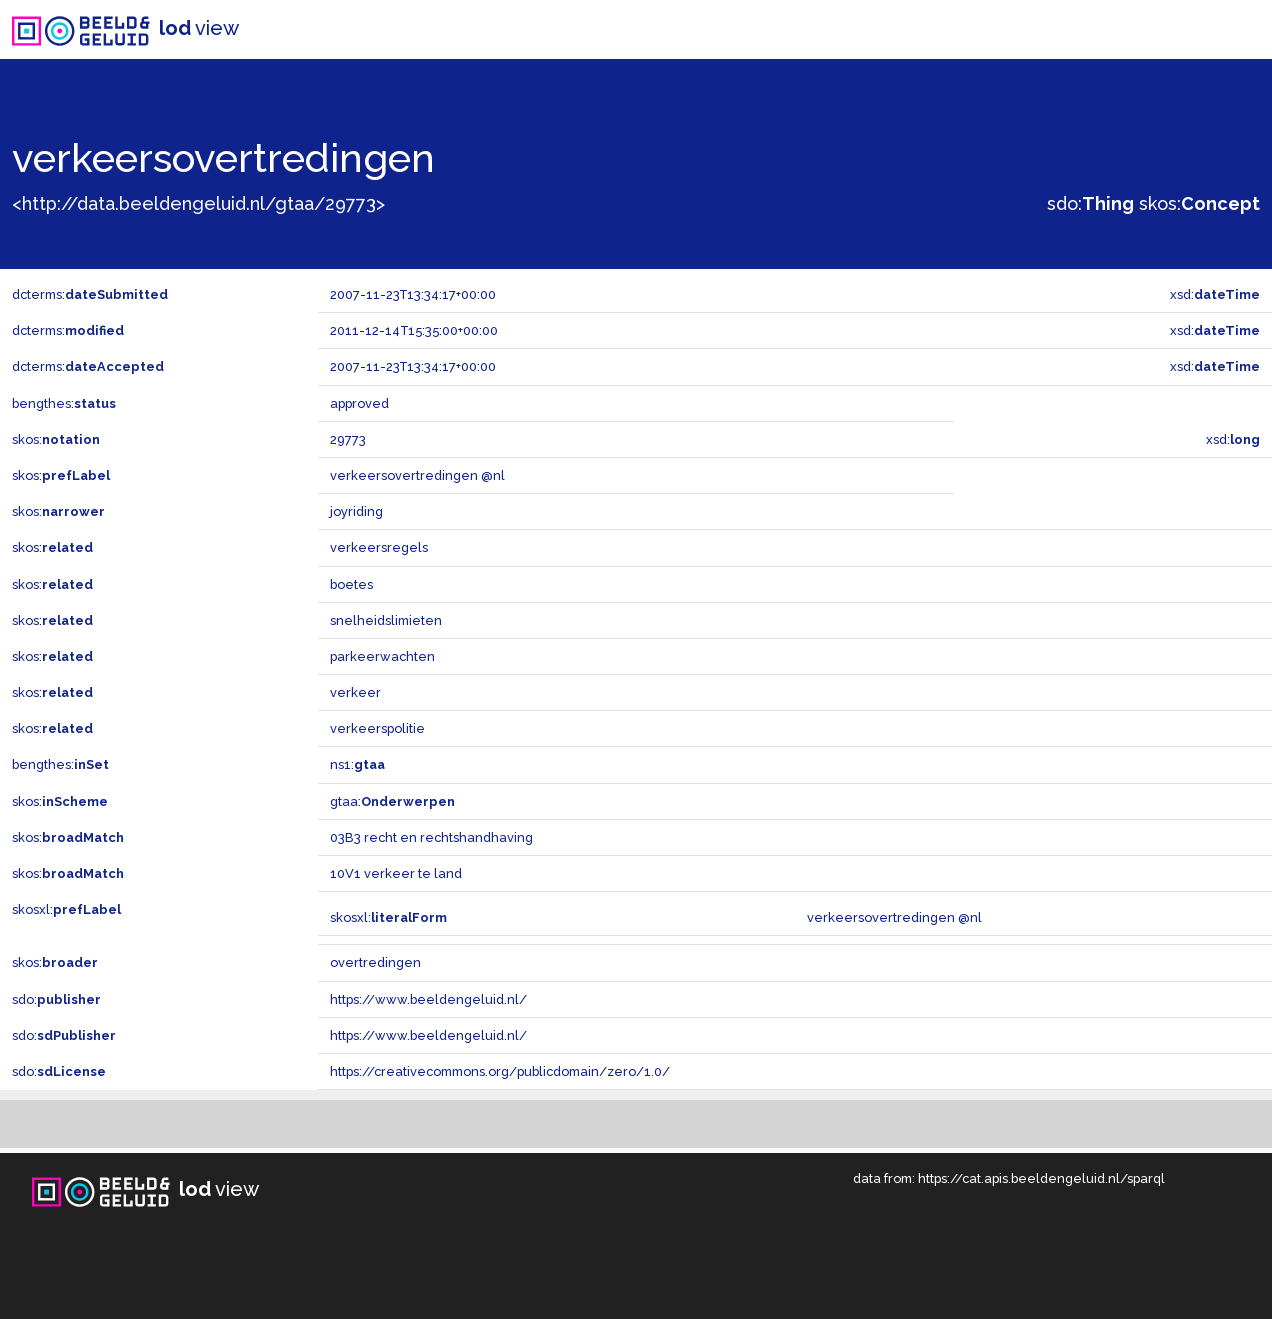 This screenshot has width=1272, height=1319. What do you see at coordinates (500, 1071) in the screenshot?
I see `https://creativecommons.org/publicdomain/zero/1.0/` at bounding box center [500, 1071].